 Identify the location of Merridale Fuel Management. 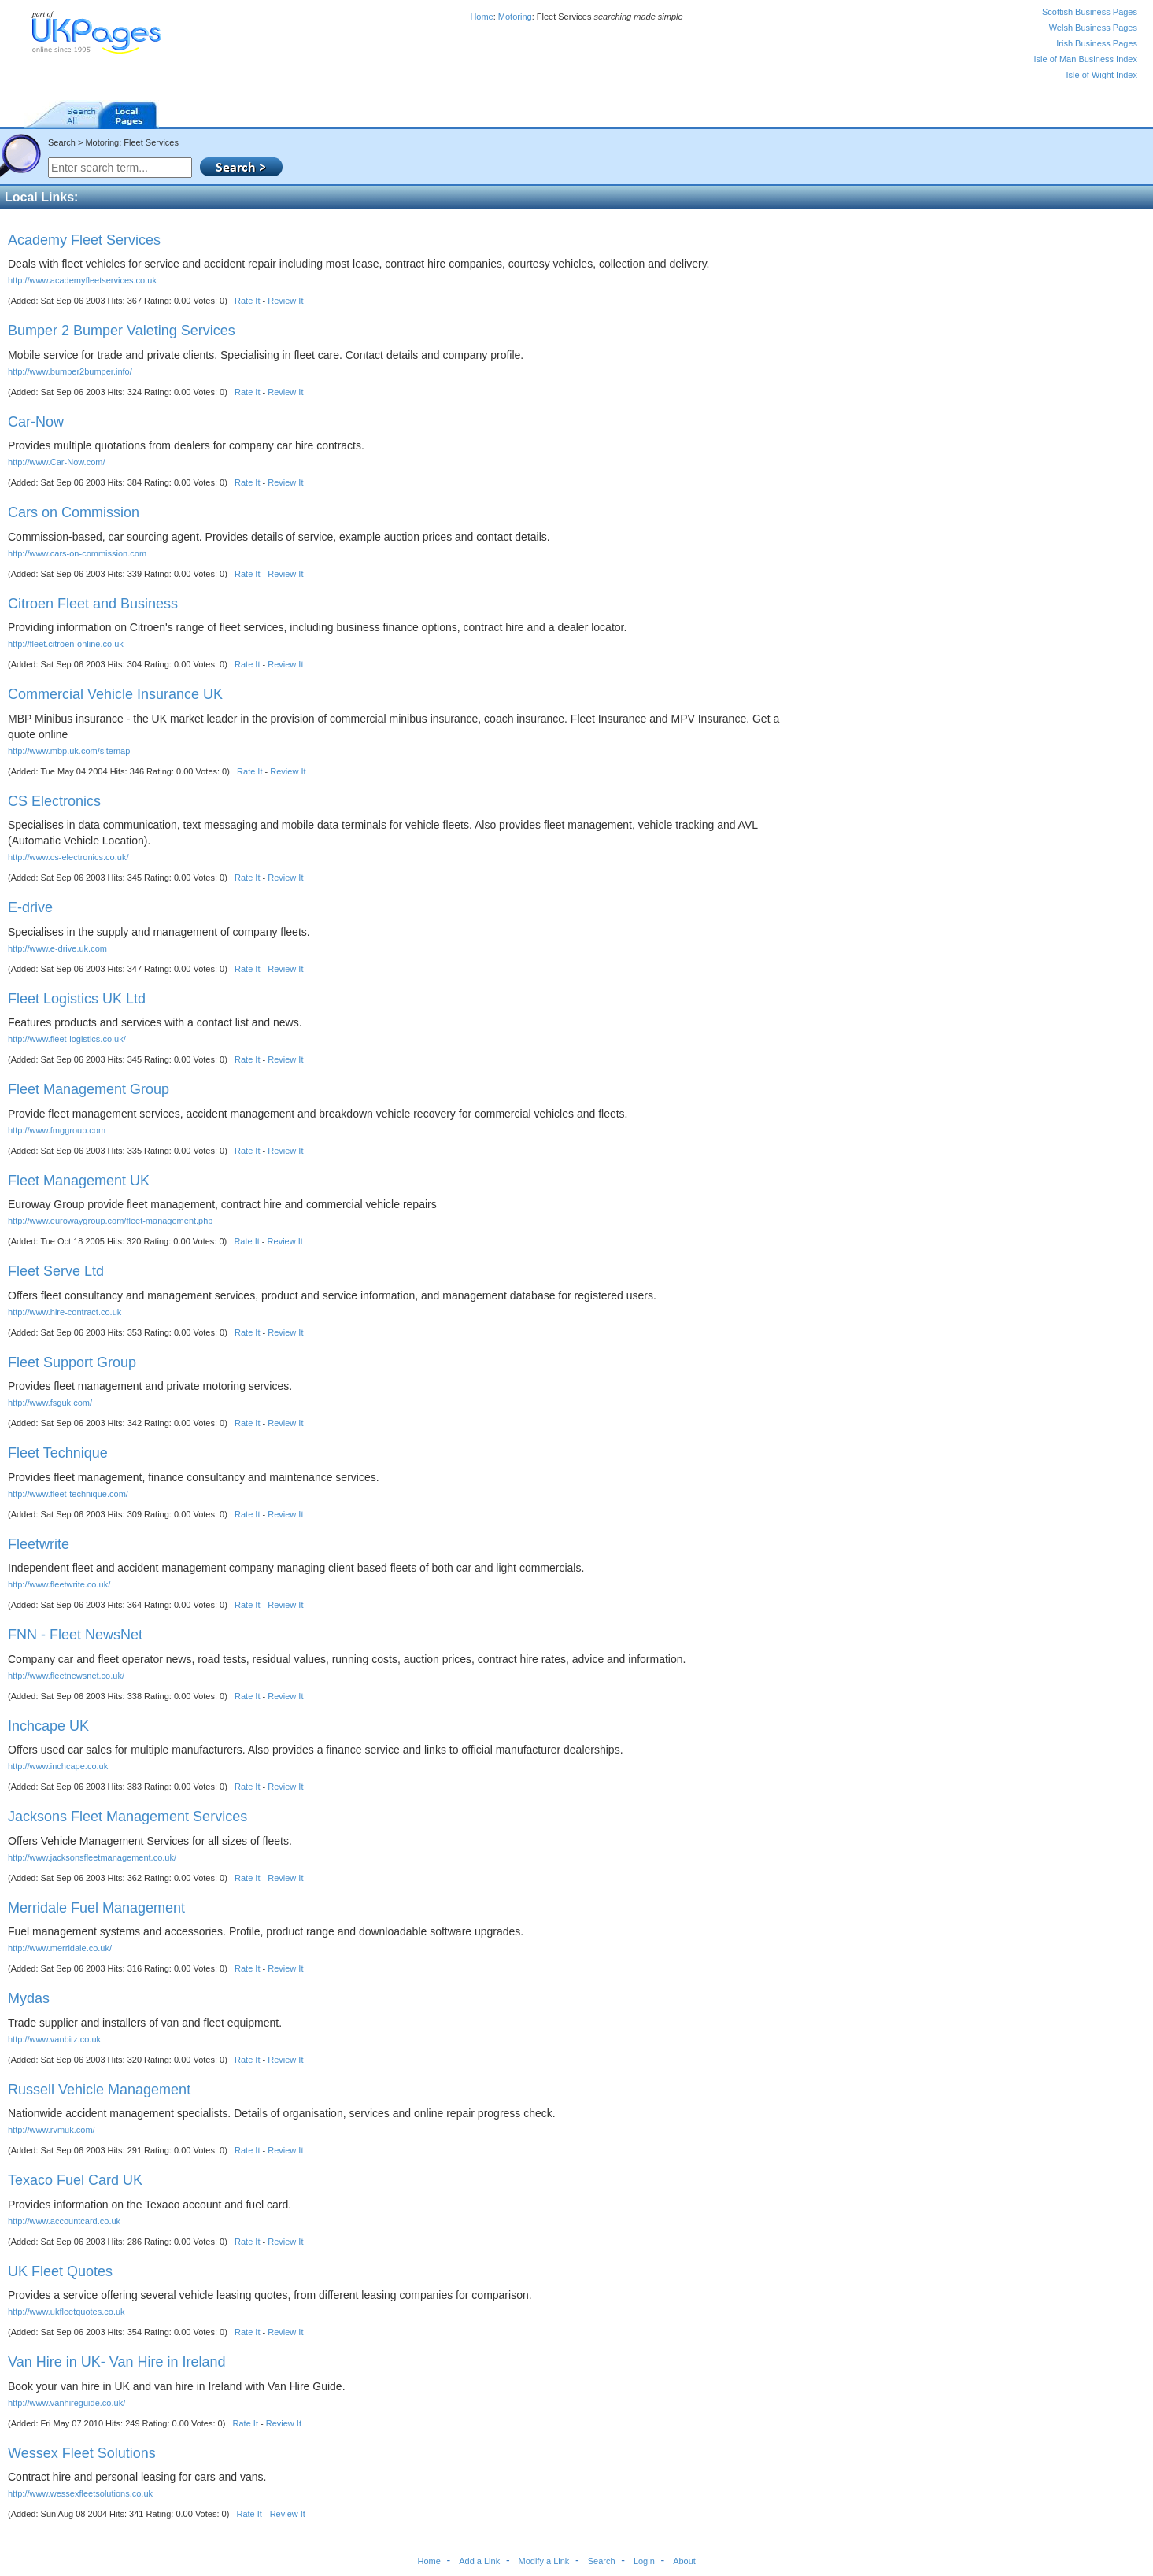
(96, 1908).